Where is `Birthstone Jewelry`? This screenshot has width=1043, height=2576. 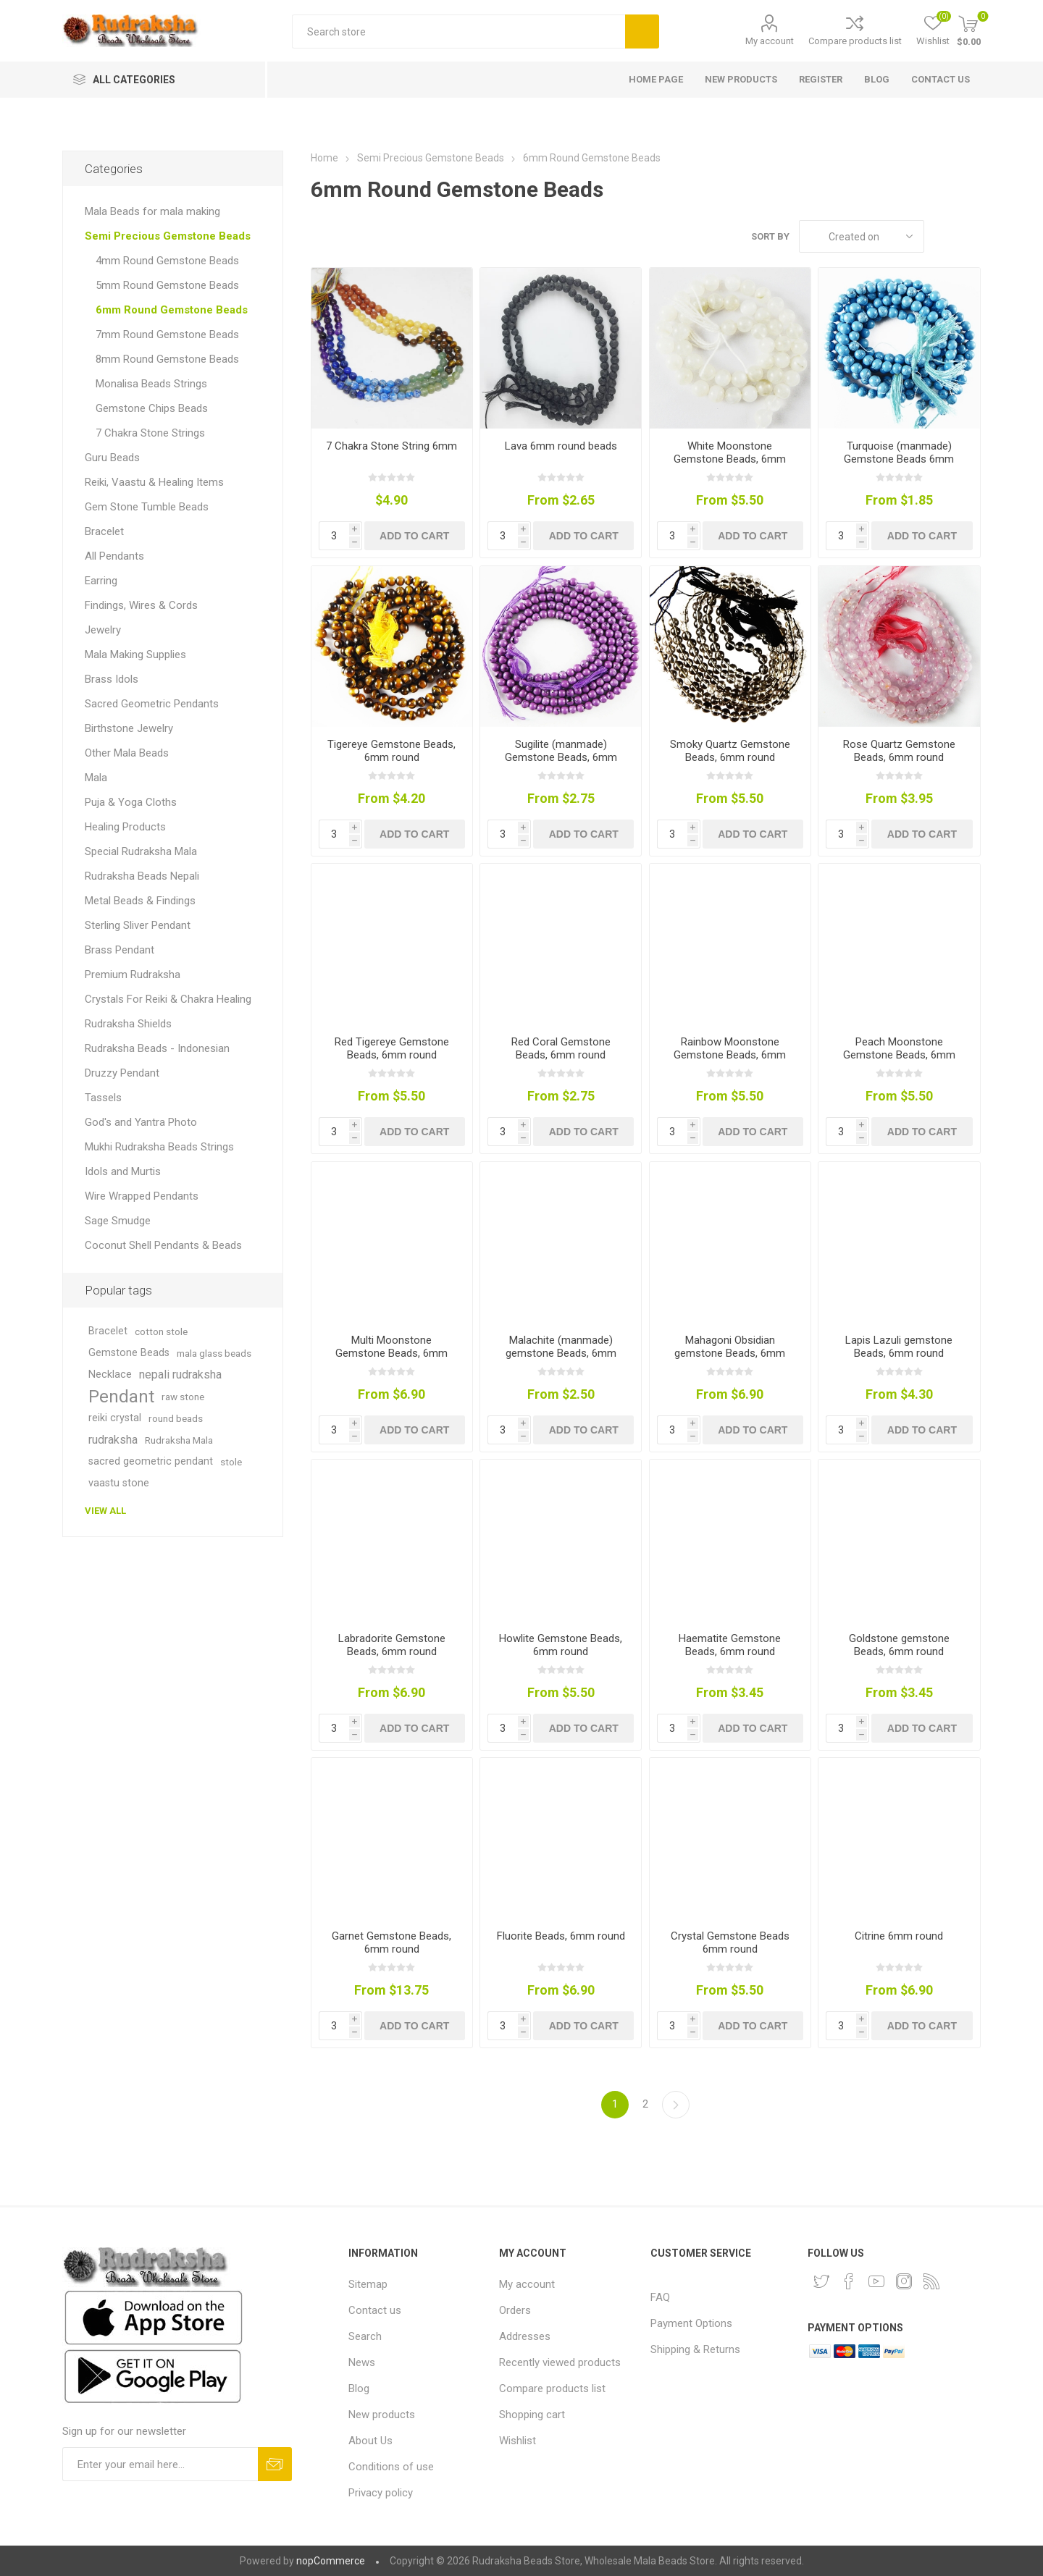
Birthstone Jewelry is located at coordinates (129, 728).